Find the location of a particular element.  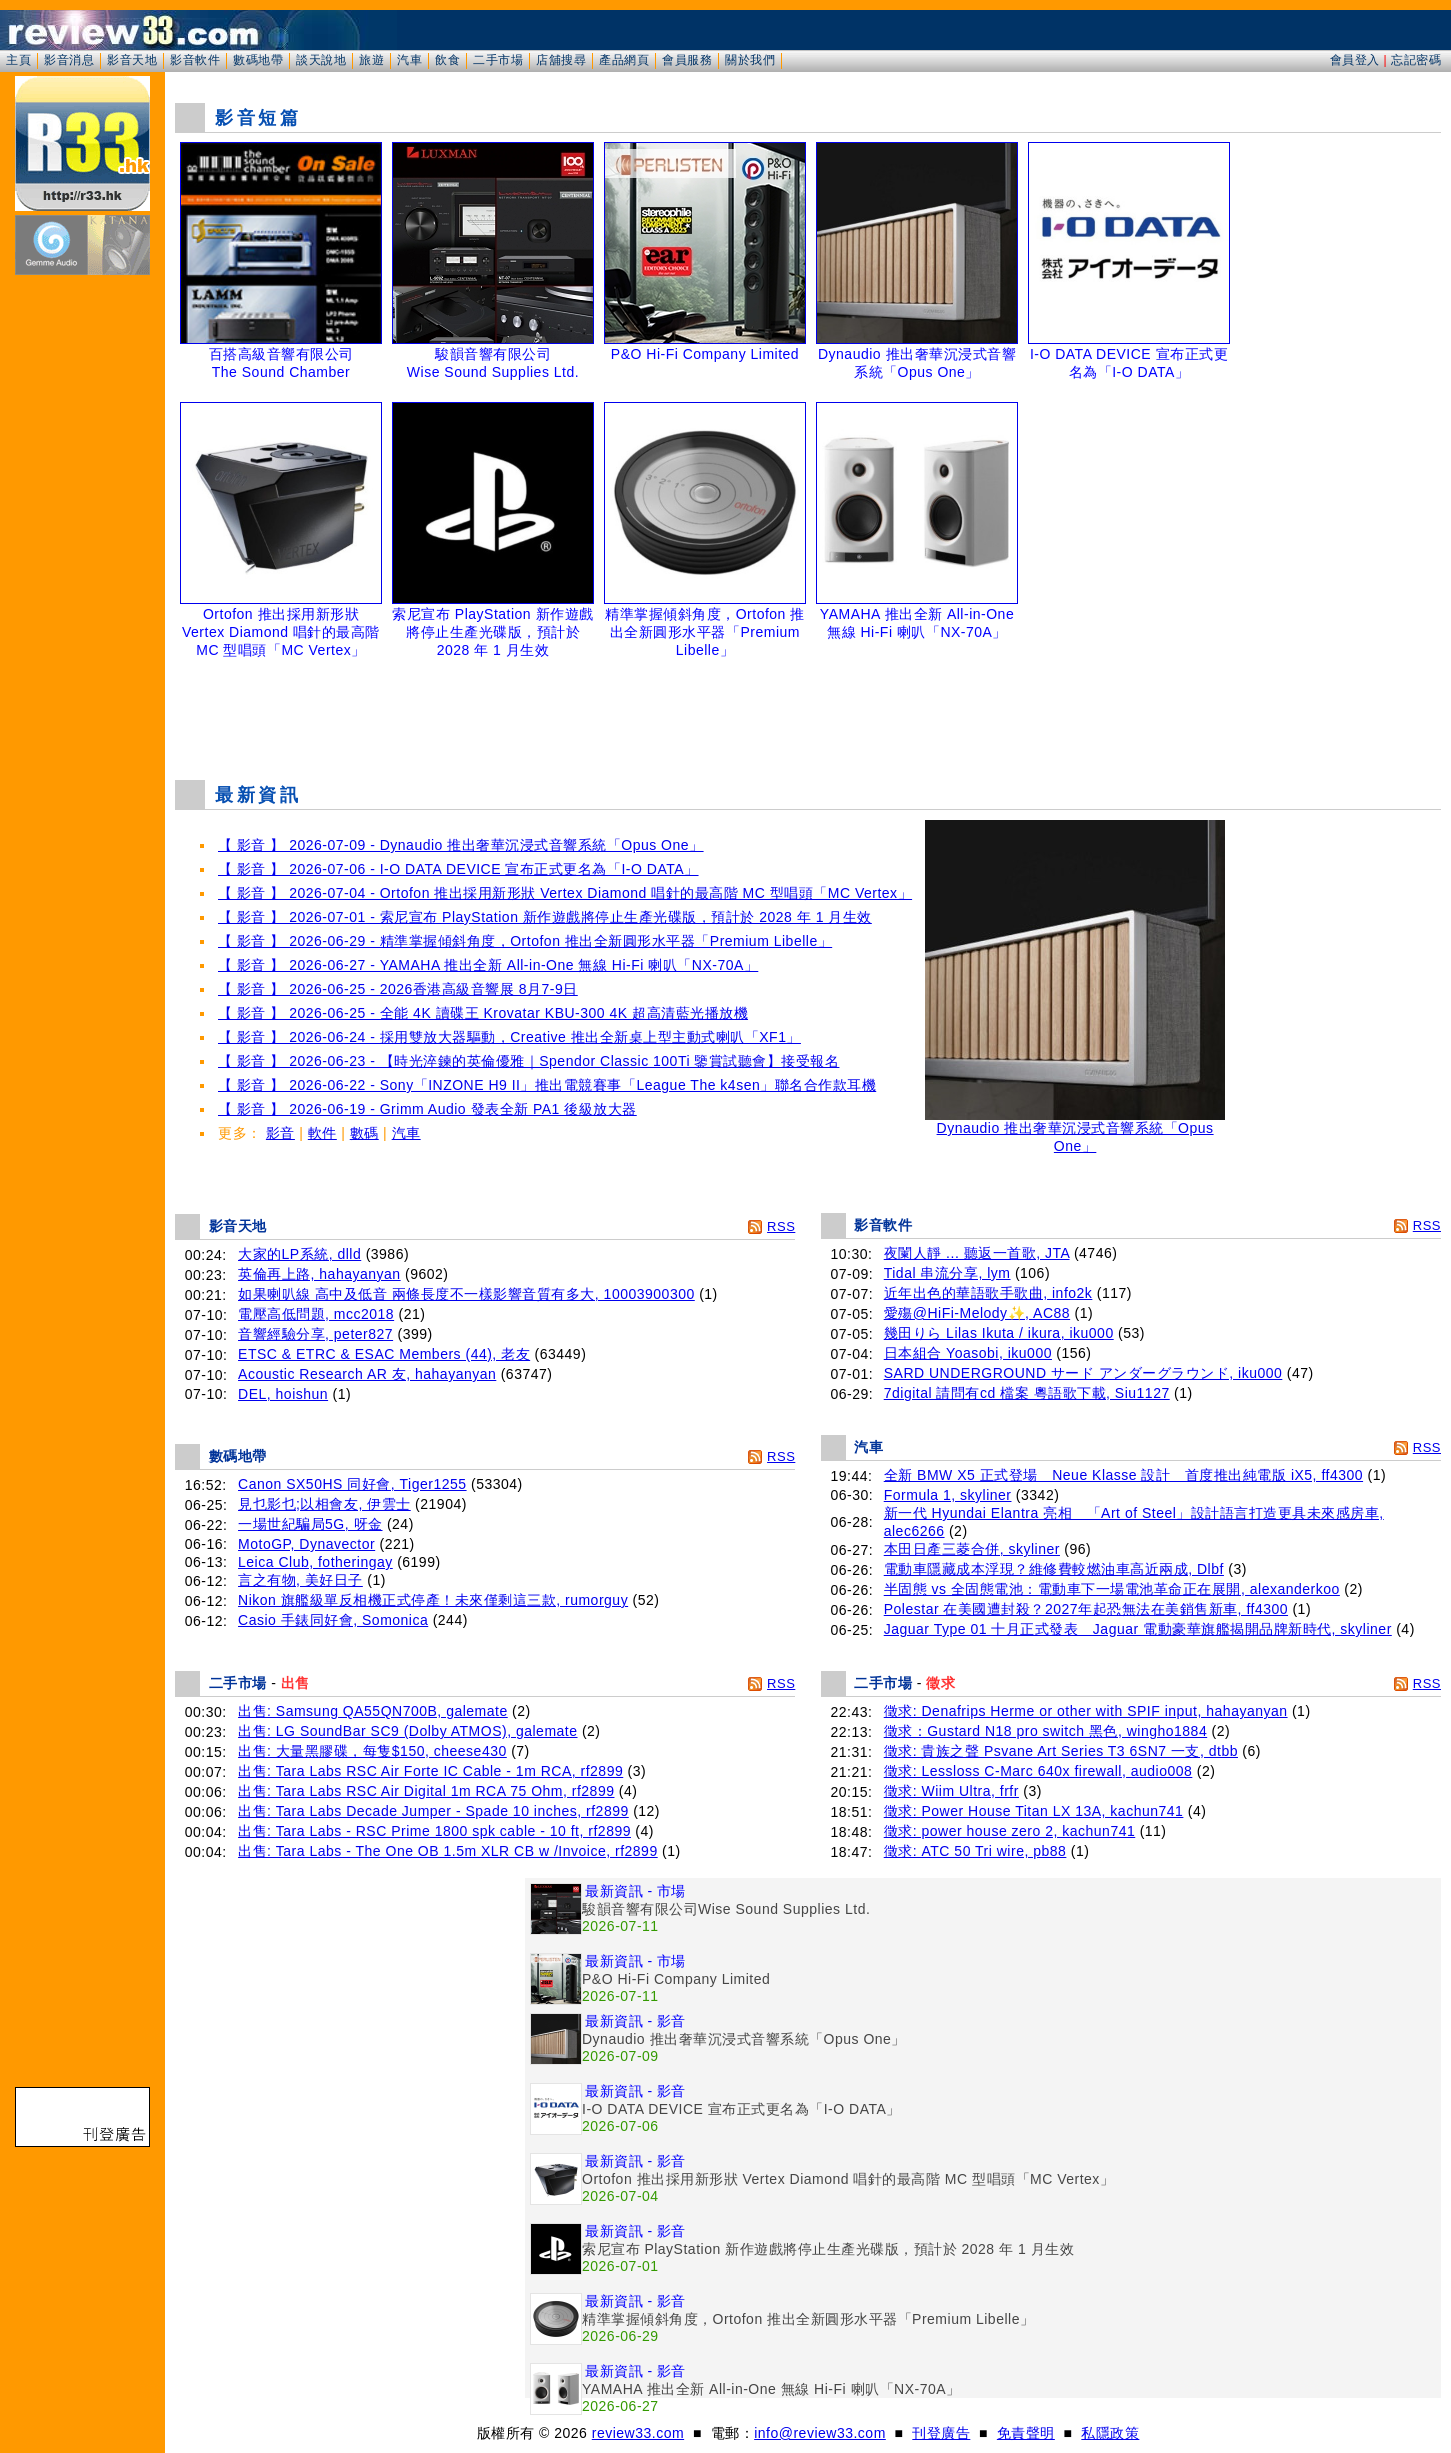

軟件 is located at coordinates (322, 1133).